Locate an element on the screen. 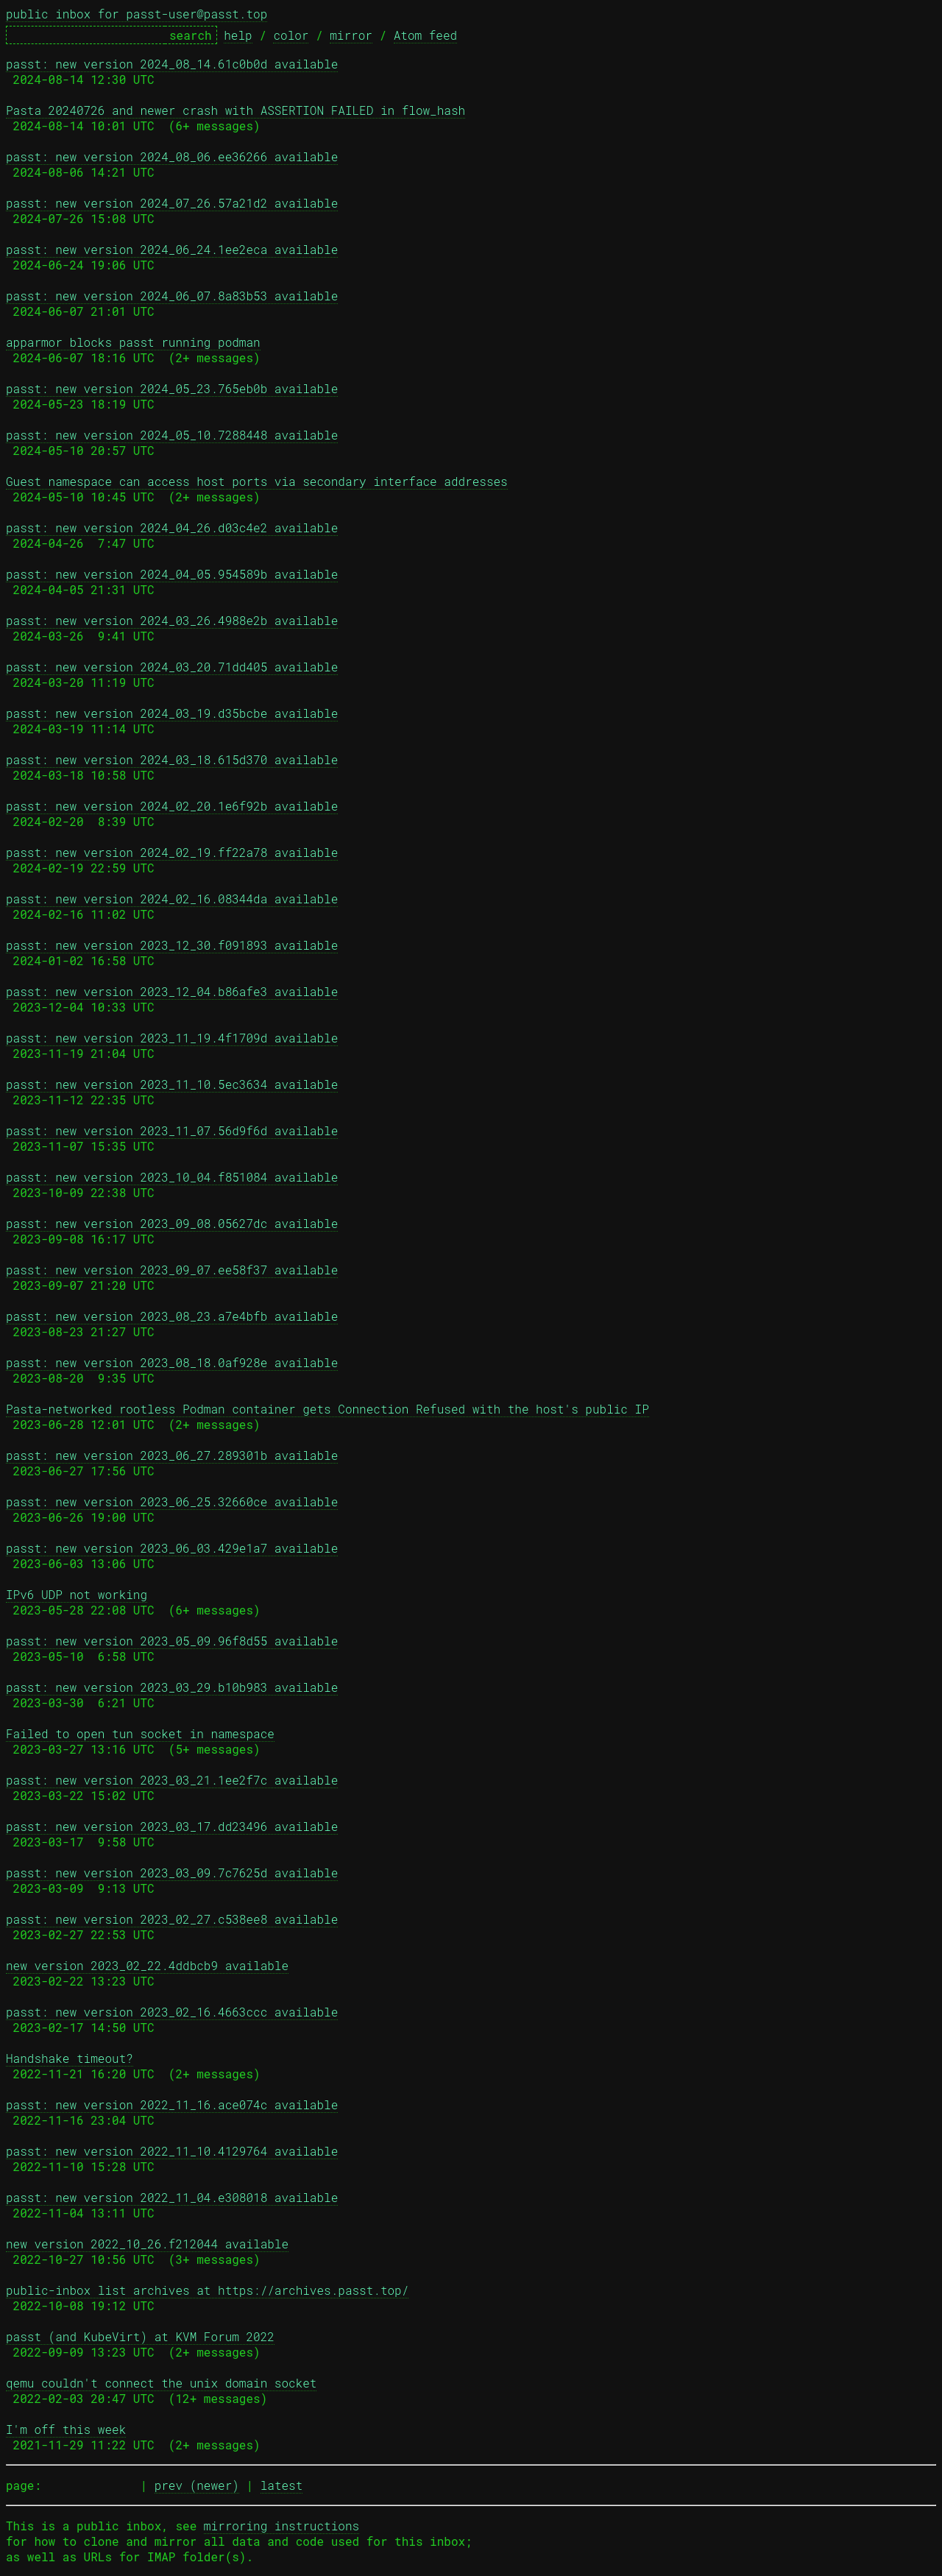  passt: new version 2023_06_03.429e1a7 available is located at coordinates (172, 1548).